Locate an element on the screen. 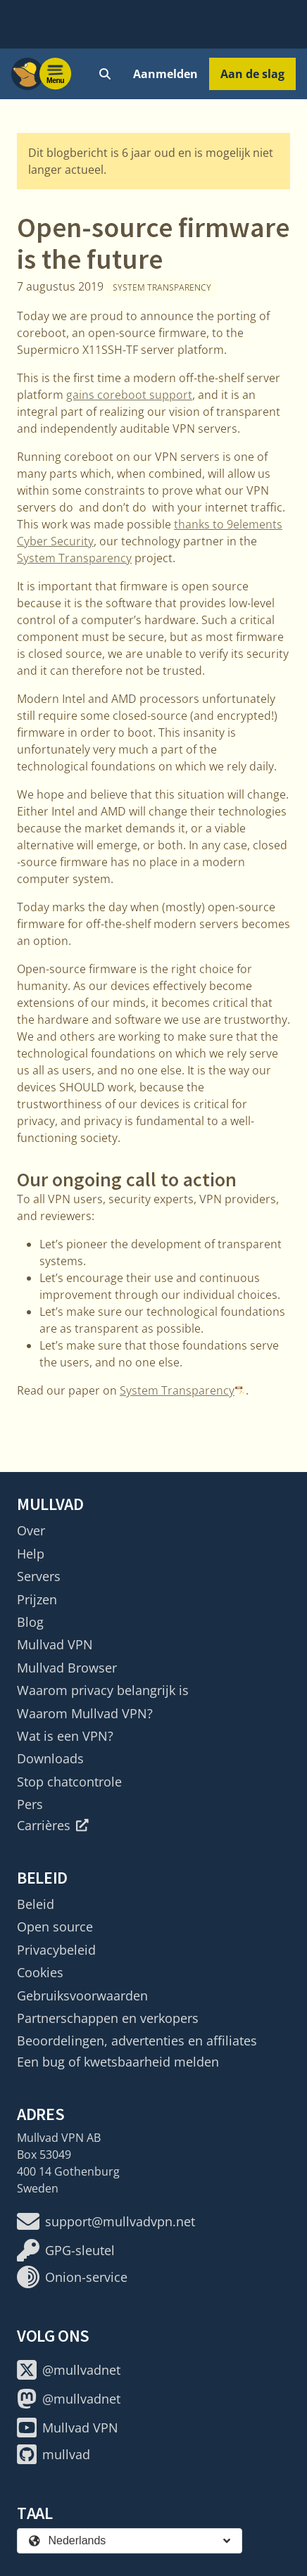 The image size is (307, 2576). gains coreboot support is located at coordinates (129, 394).